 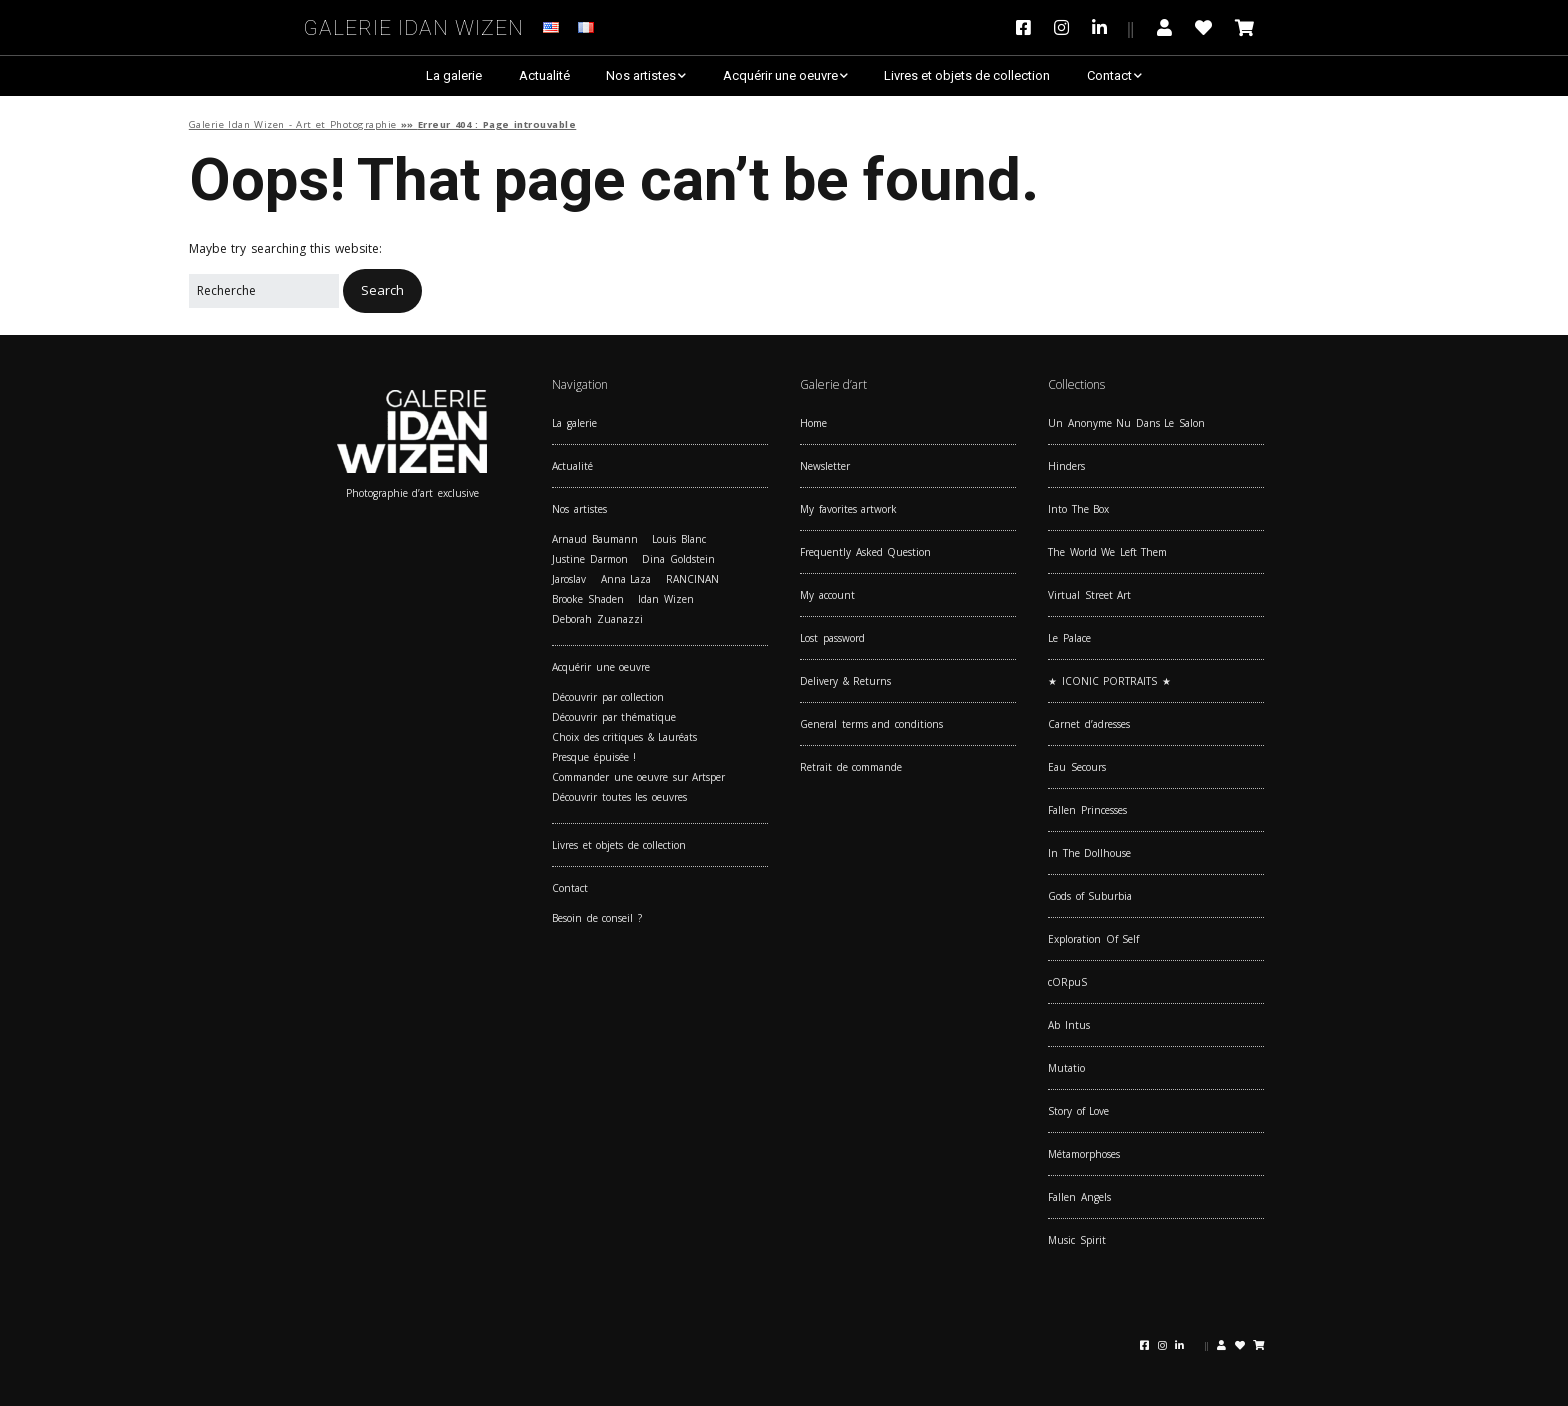 What do you see at coordinates (594, 757) in the screenshot?
I see `Presque épuisée !` at bounding box center [594, 757].